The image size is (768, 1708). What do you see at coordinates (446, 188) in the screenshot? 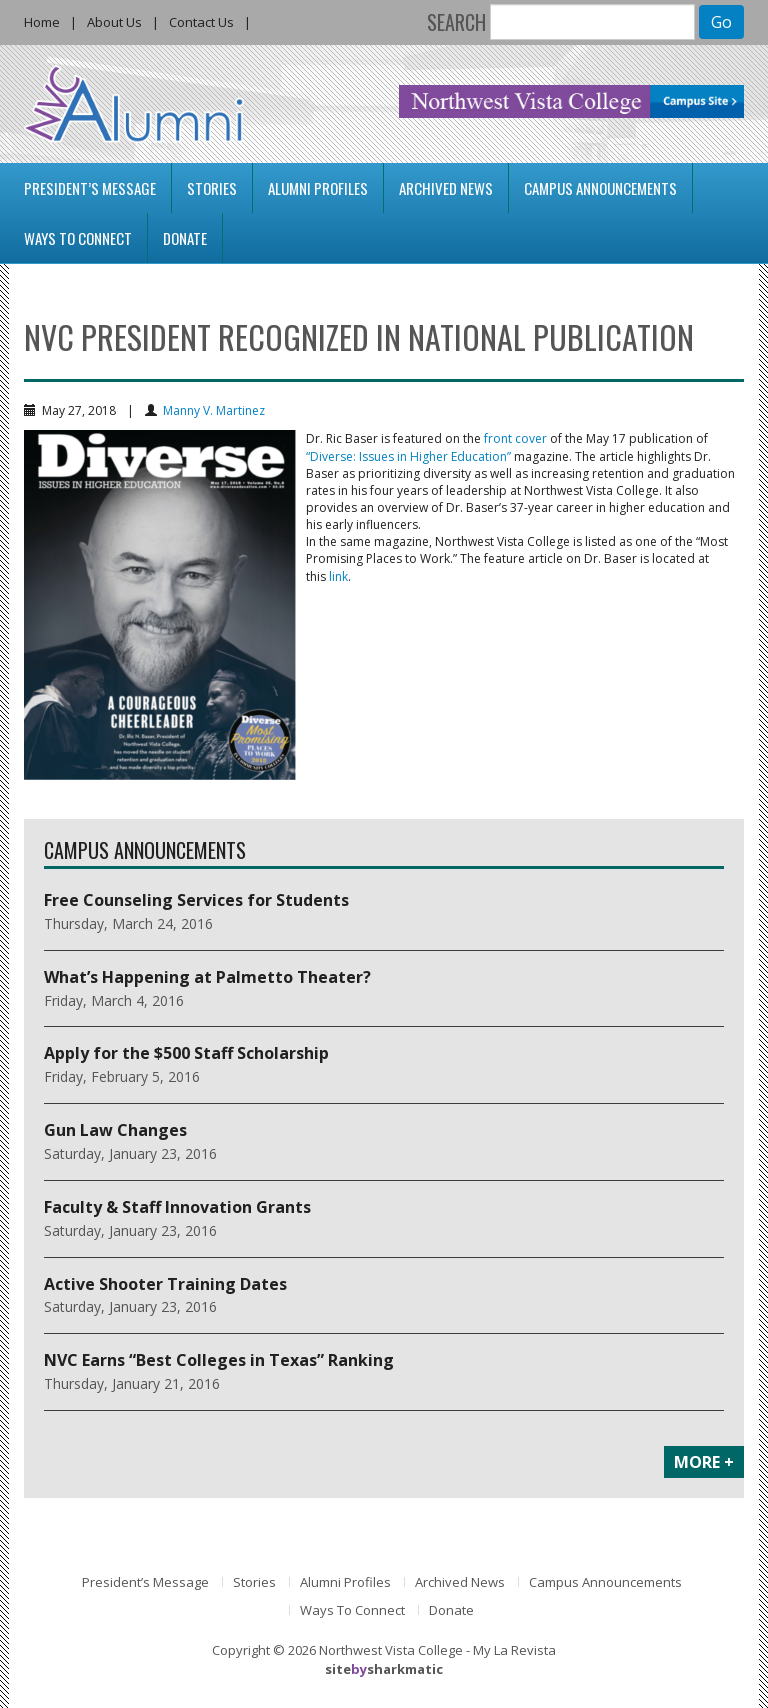
I see `Archived News` at bounding box center [446, 188].